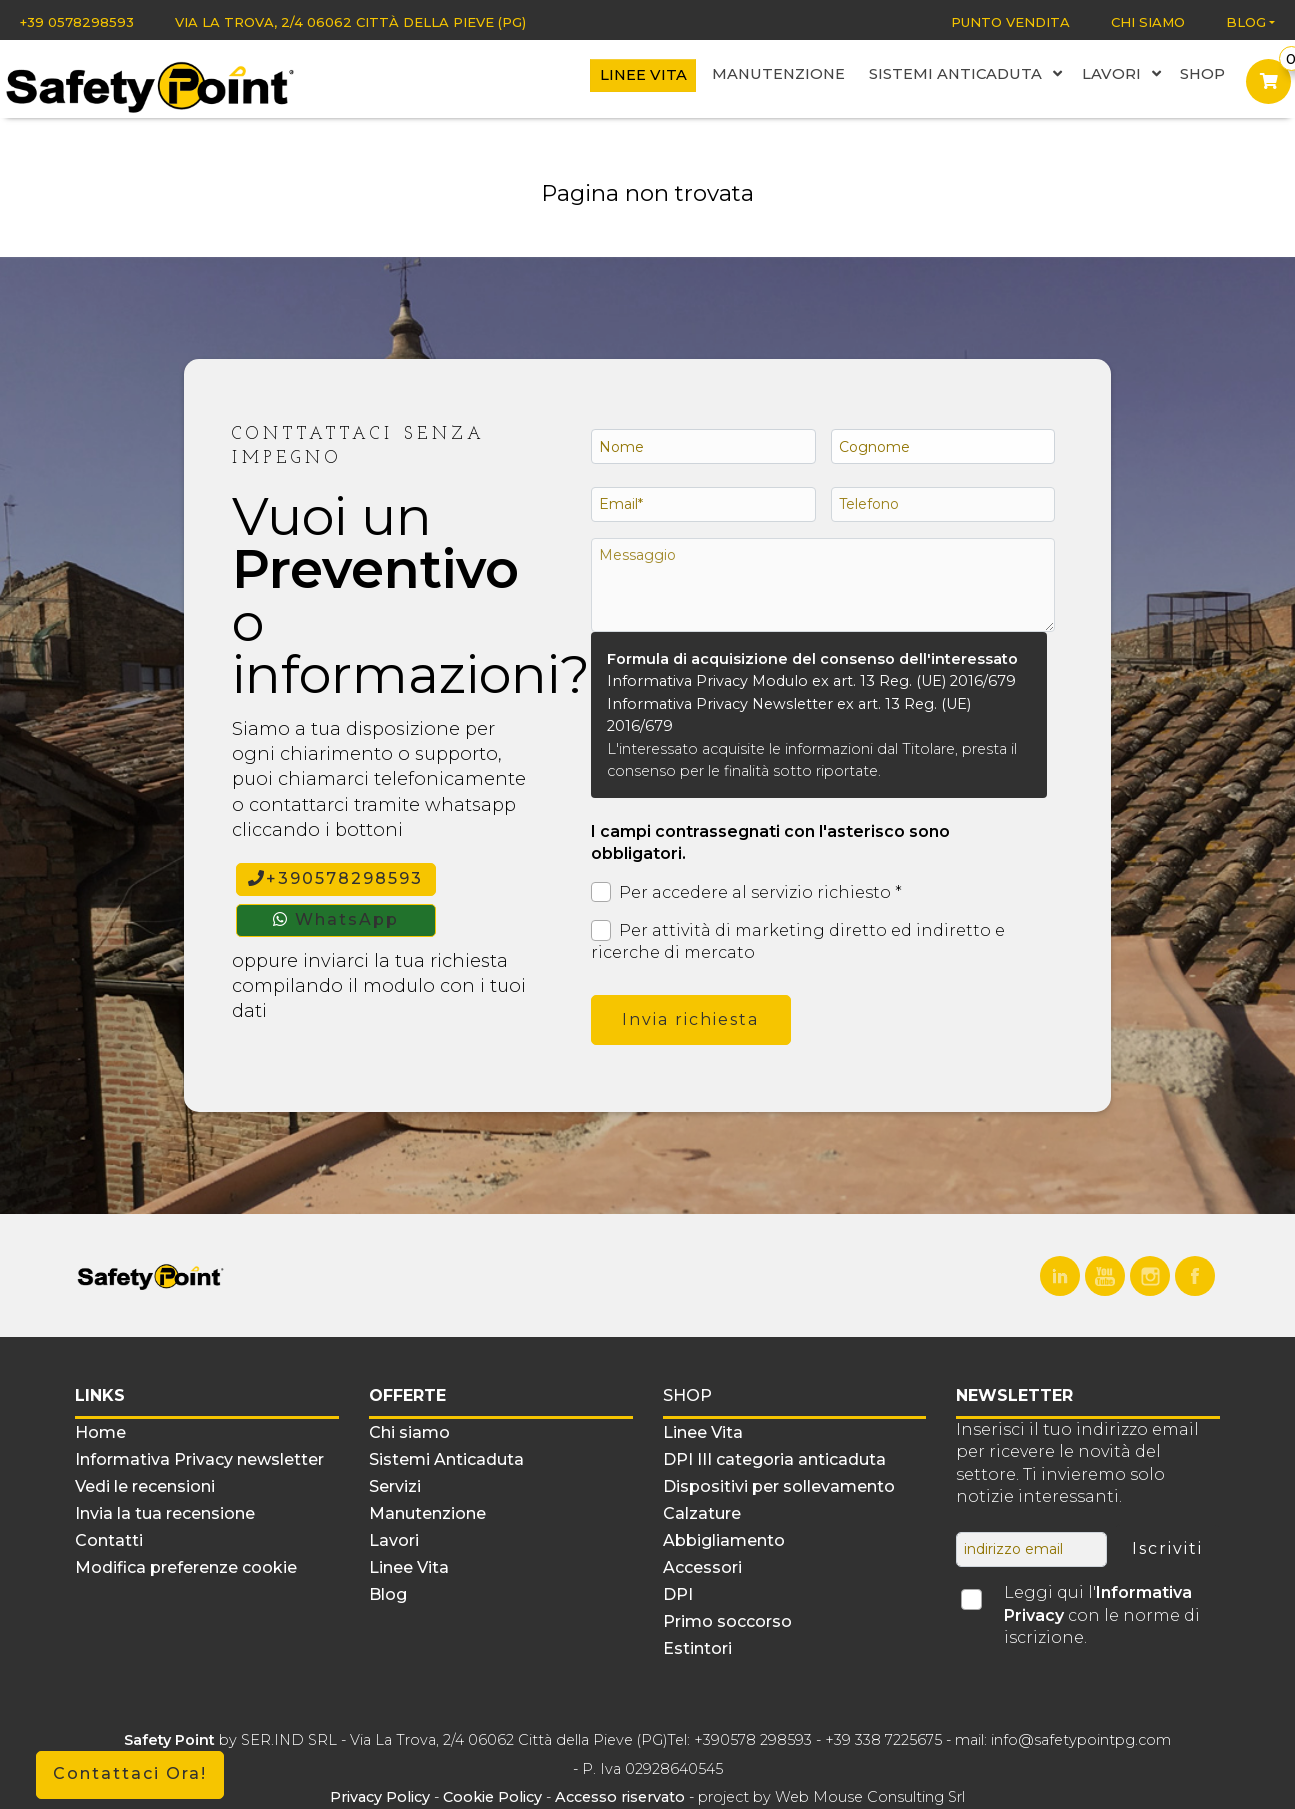 The width and height of the screenshot is (1295, 1809). I want to click on Blog, so click(1246, 22).